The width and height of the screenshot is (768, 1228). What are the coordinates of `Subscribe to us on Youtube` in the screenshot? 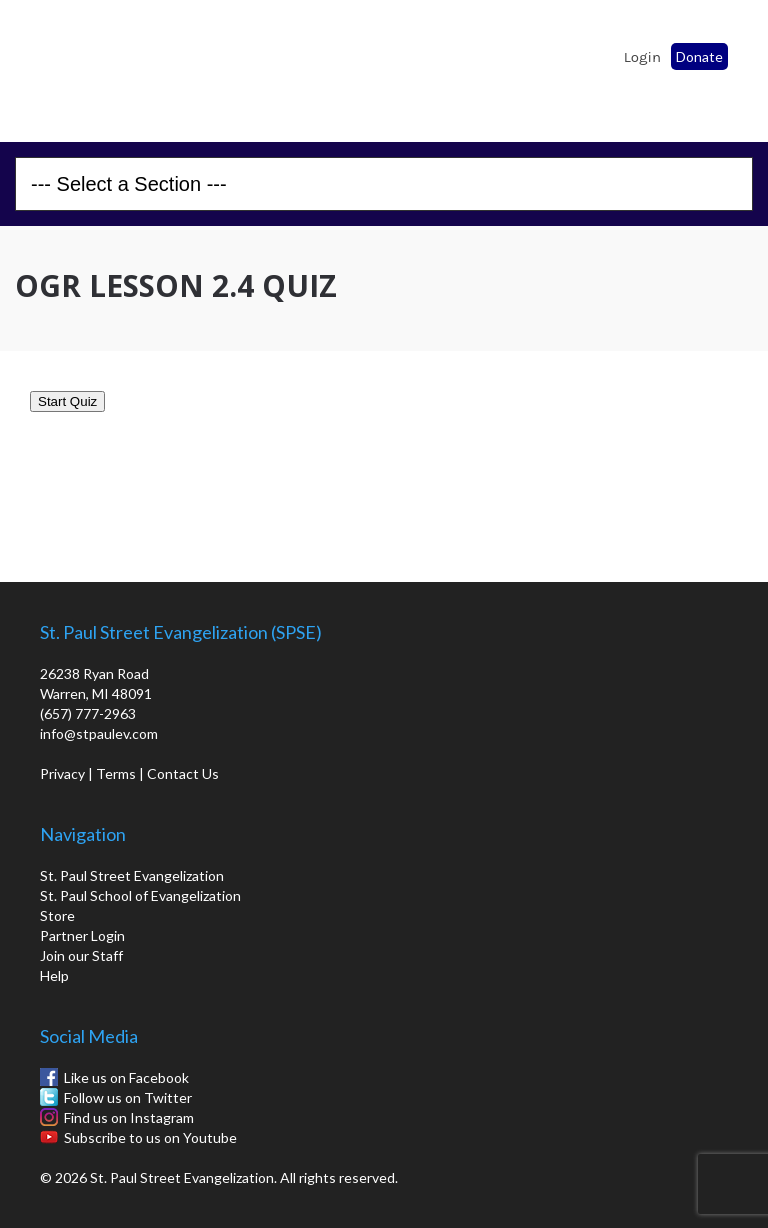 It's located at (150, 1137).